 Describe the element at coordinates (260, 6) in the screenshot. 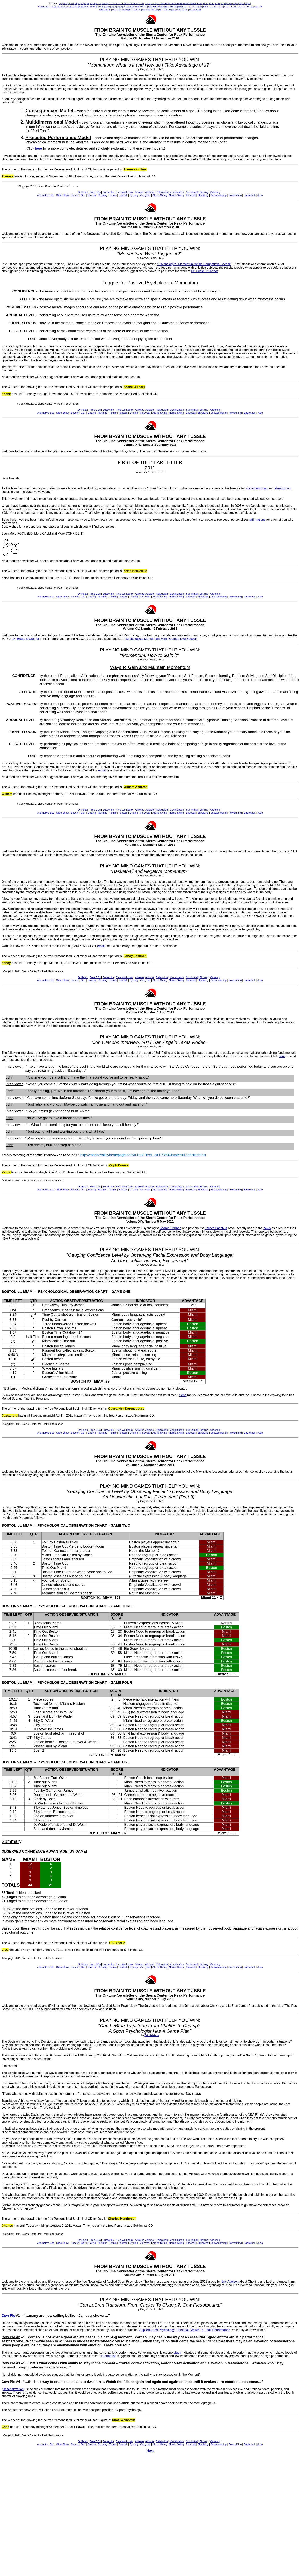

I see `129` at that location.